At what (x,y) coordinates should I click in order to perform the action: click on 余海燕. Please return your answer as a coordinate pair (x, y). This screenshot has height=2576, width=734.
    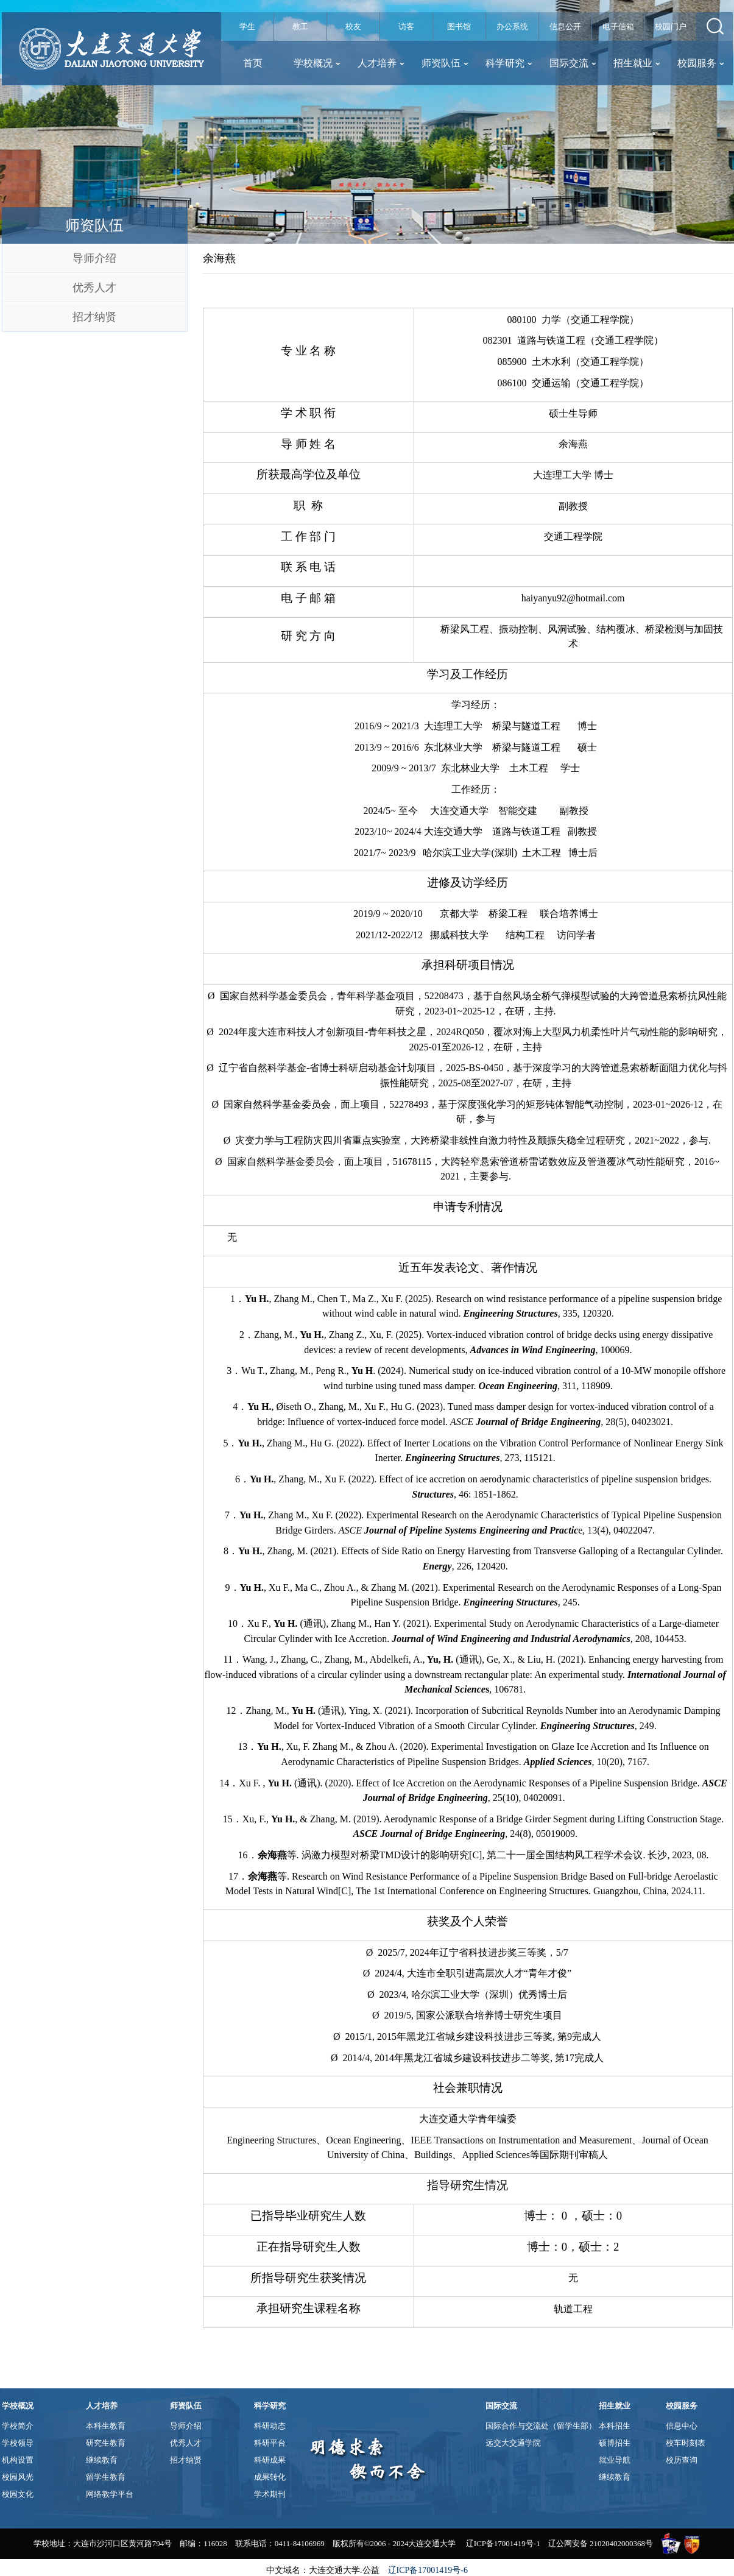
    Looking at the image, I should click on (219, 258).